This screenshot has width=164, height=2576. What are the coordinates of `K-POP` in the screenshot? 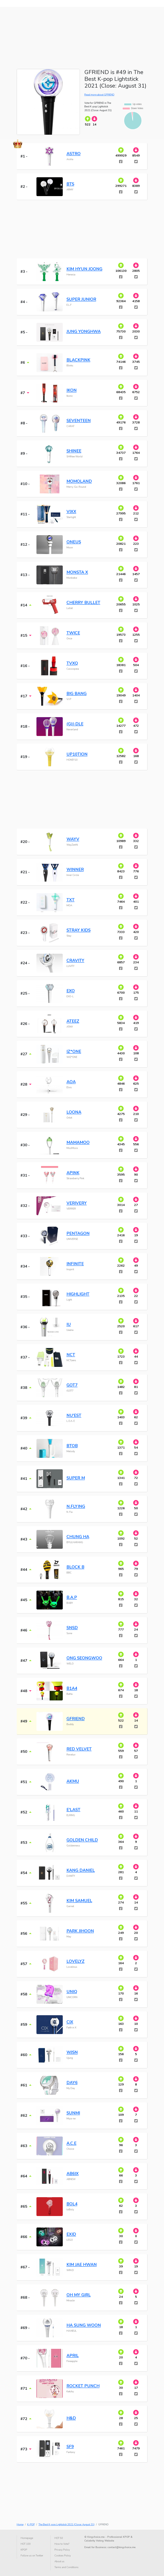 It's located at (31, 2524).